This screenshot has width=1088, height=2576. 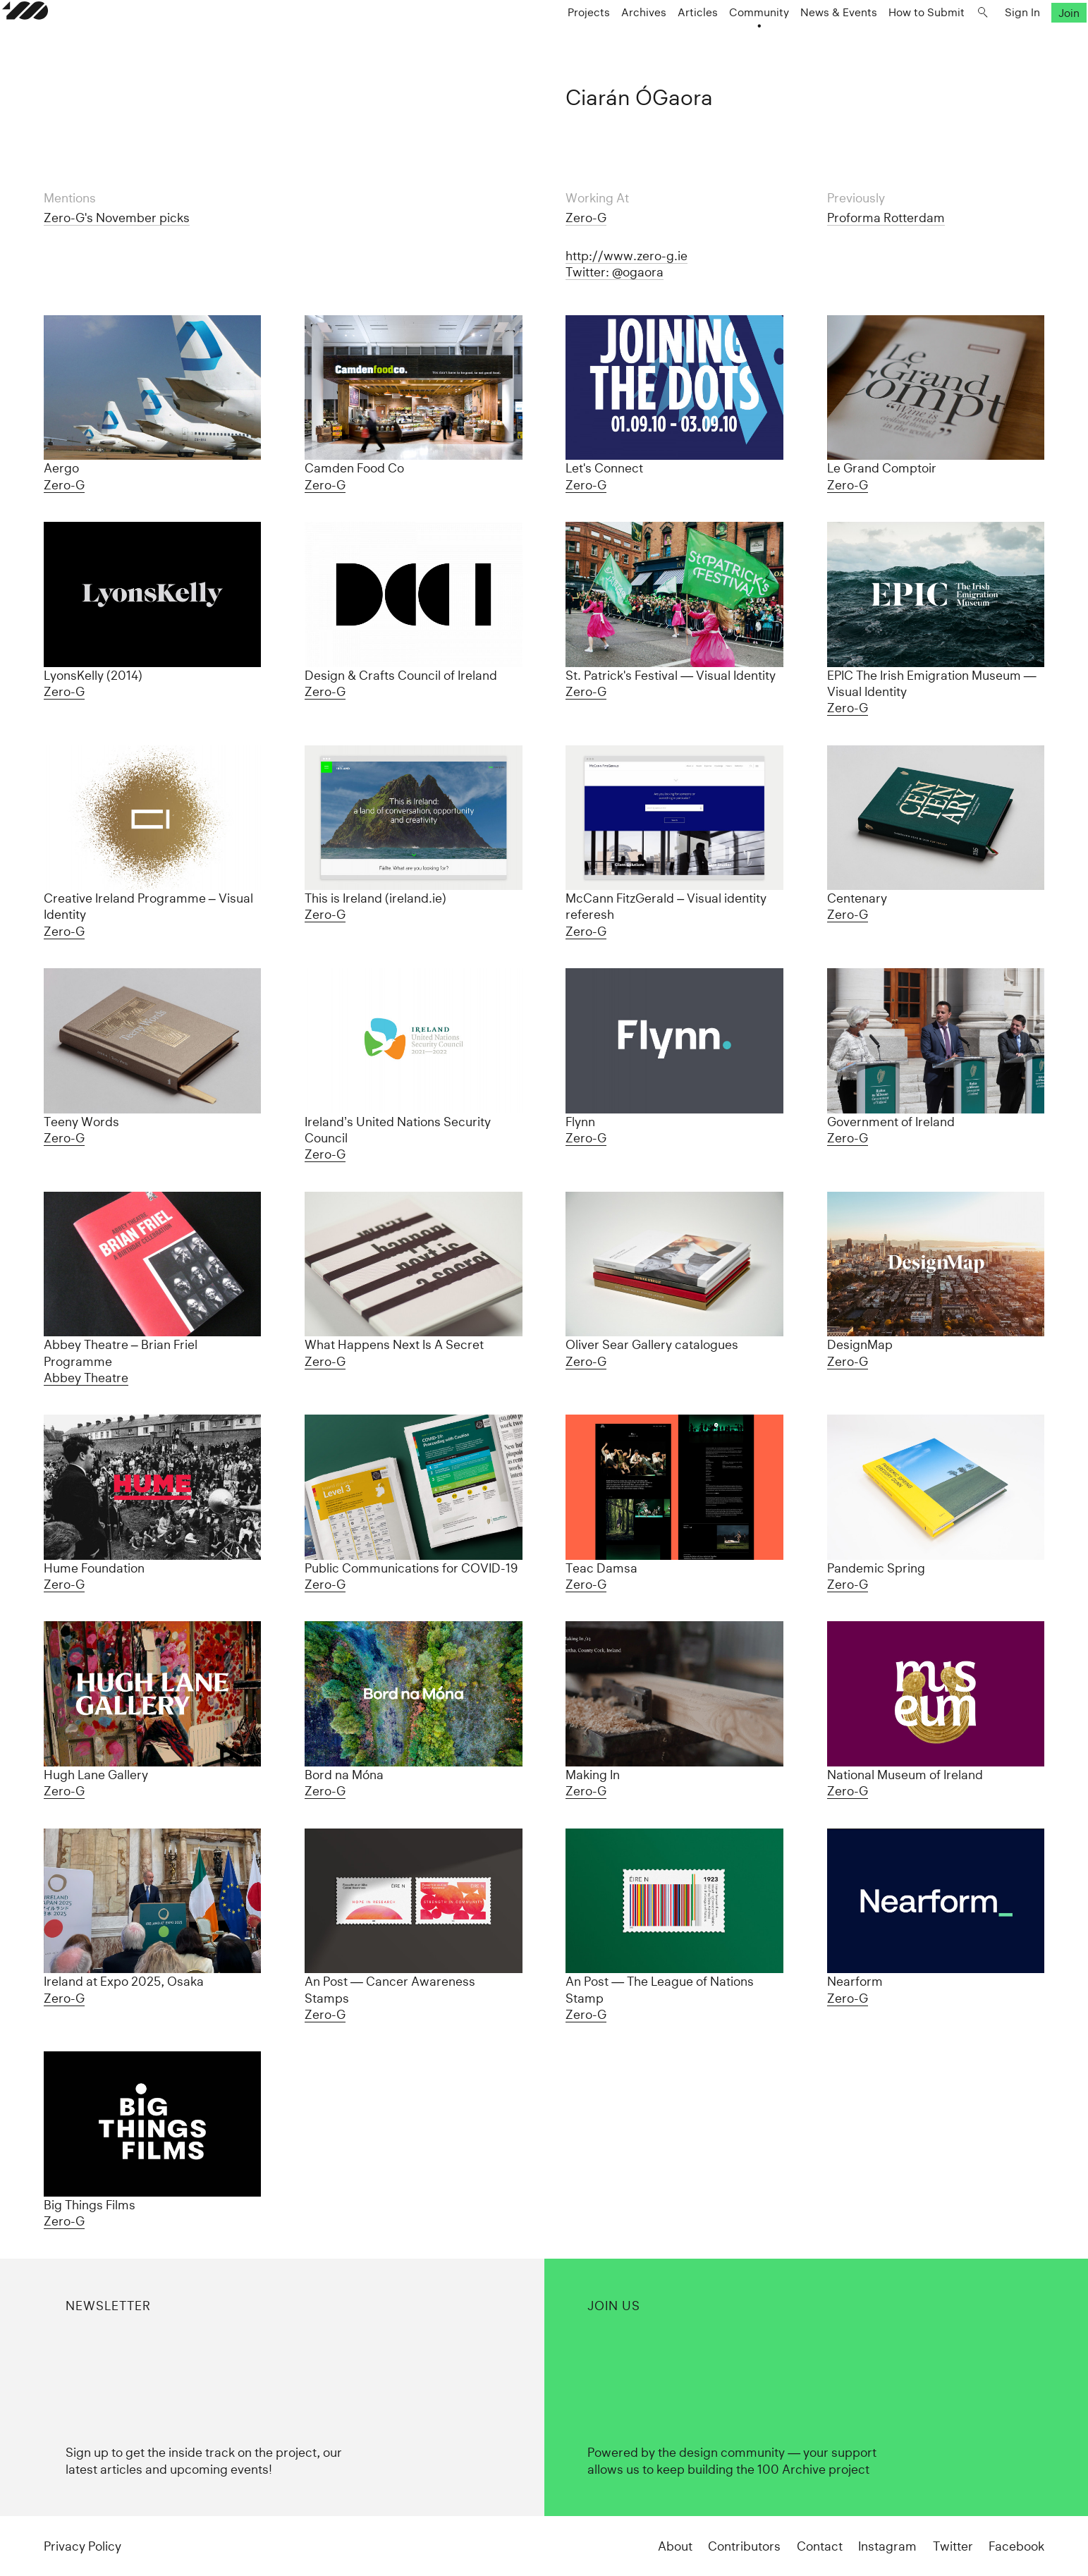 I want to click on About, so click(x=675, y=2546).